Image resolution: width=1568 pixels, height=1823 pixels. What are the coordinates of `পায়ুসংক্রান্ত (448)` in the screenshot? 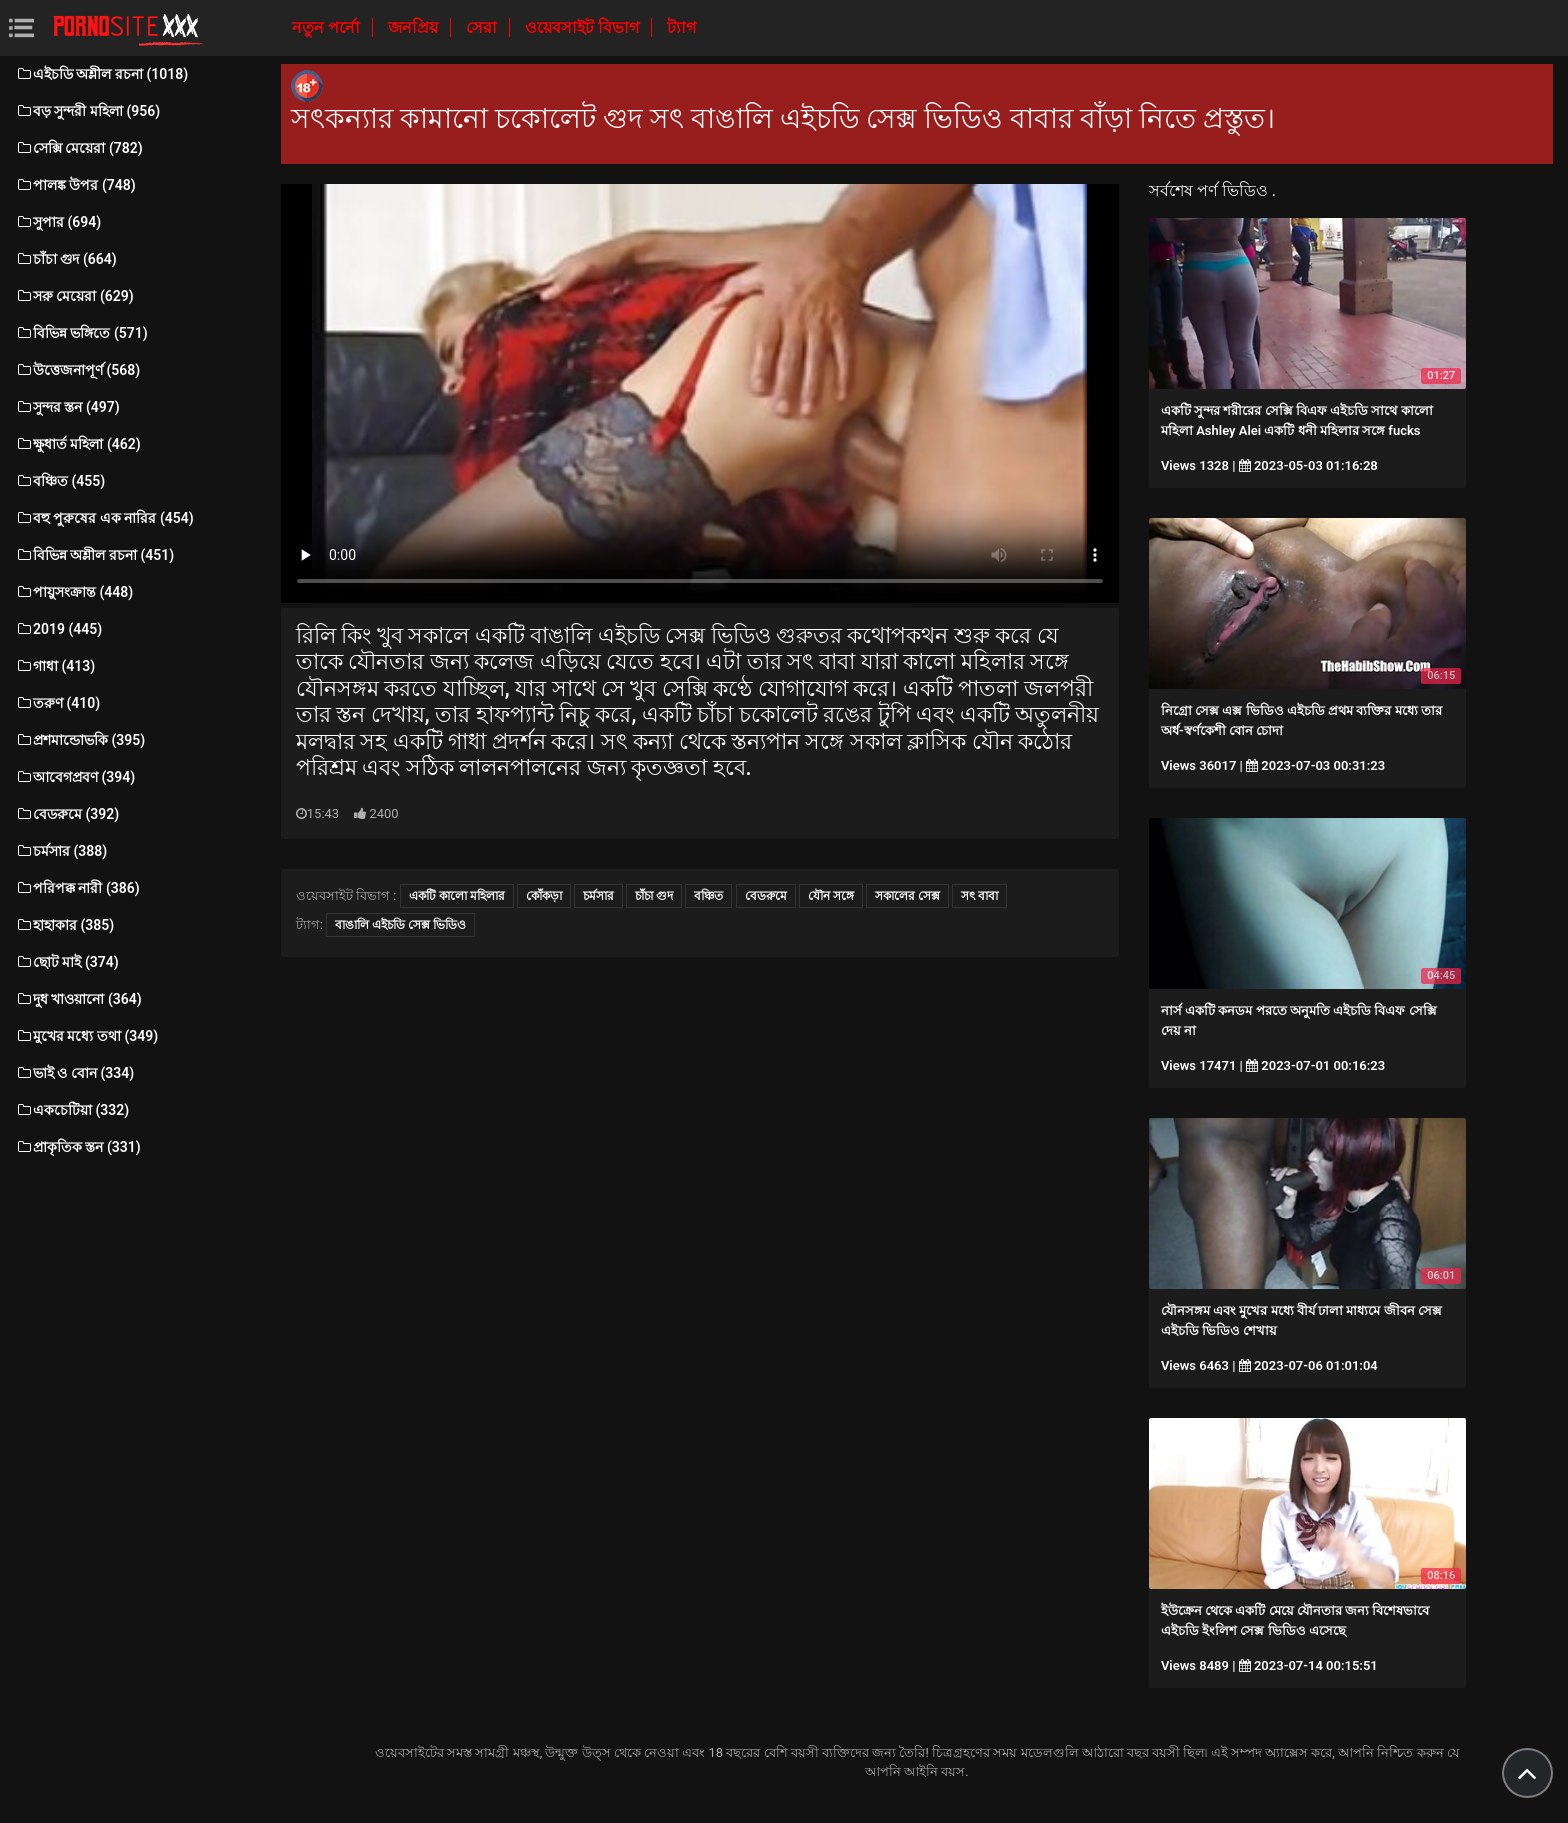 It's located at (74, 592).